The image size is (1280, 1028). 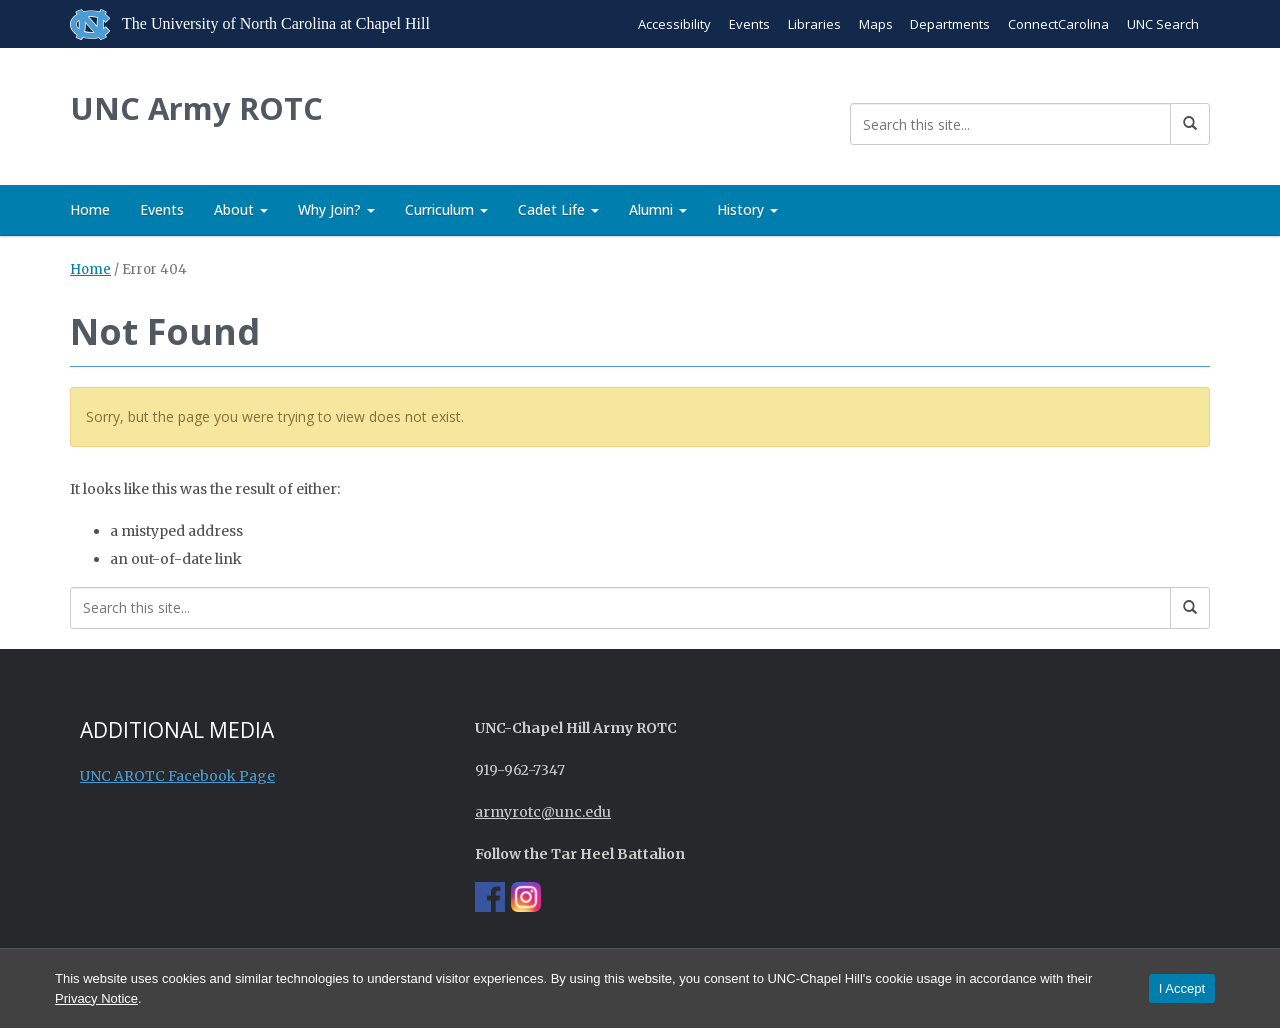 I want to click on Events, so click(x=748, y=24).